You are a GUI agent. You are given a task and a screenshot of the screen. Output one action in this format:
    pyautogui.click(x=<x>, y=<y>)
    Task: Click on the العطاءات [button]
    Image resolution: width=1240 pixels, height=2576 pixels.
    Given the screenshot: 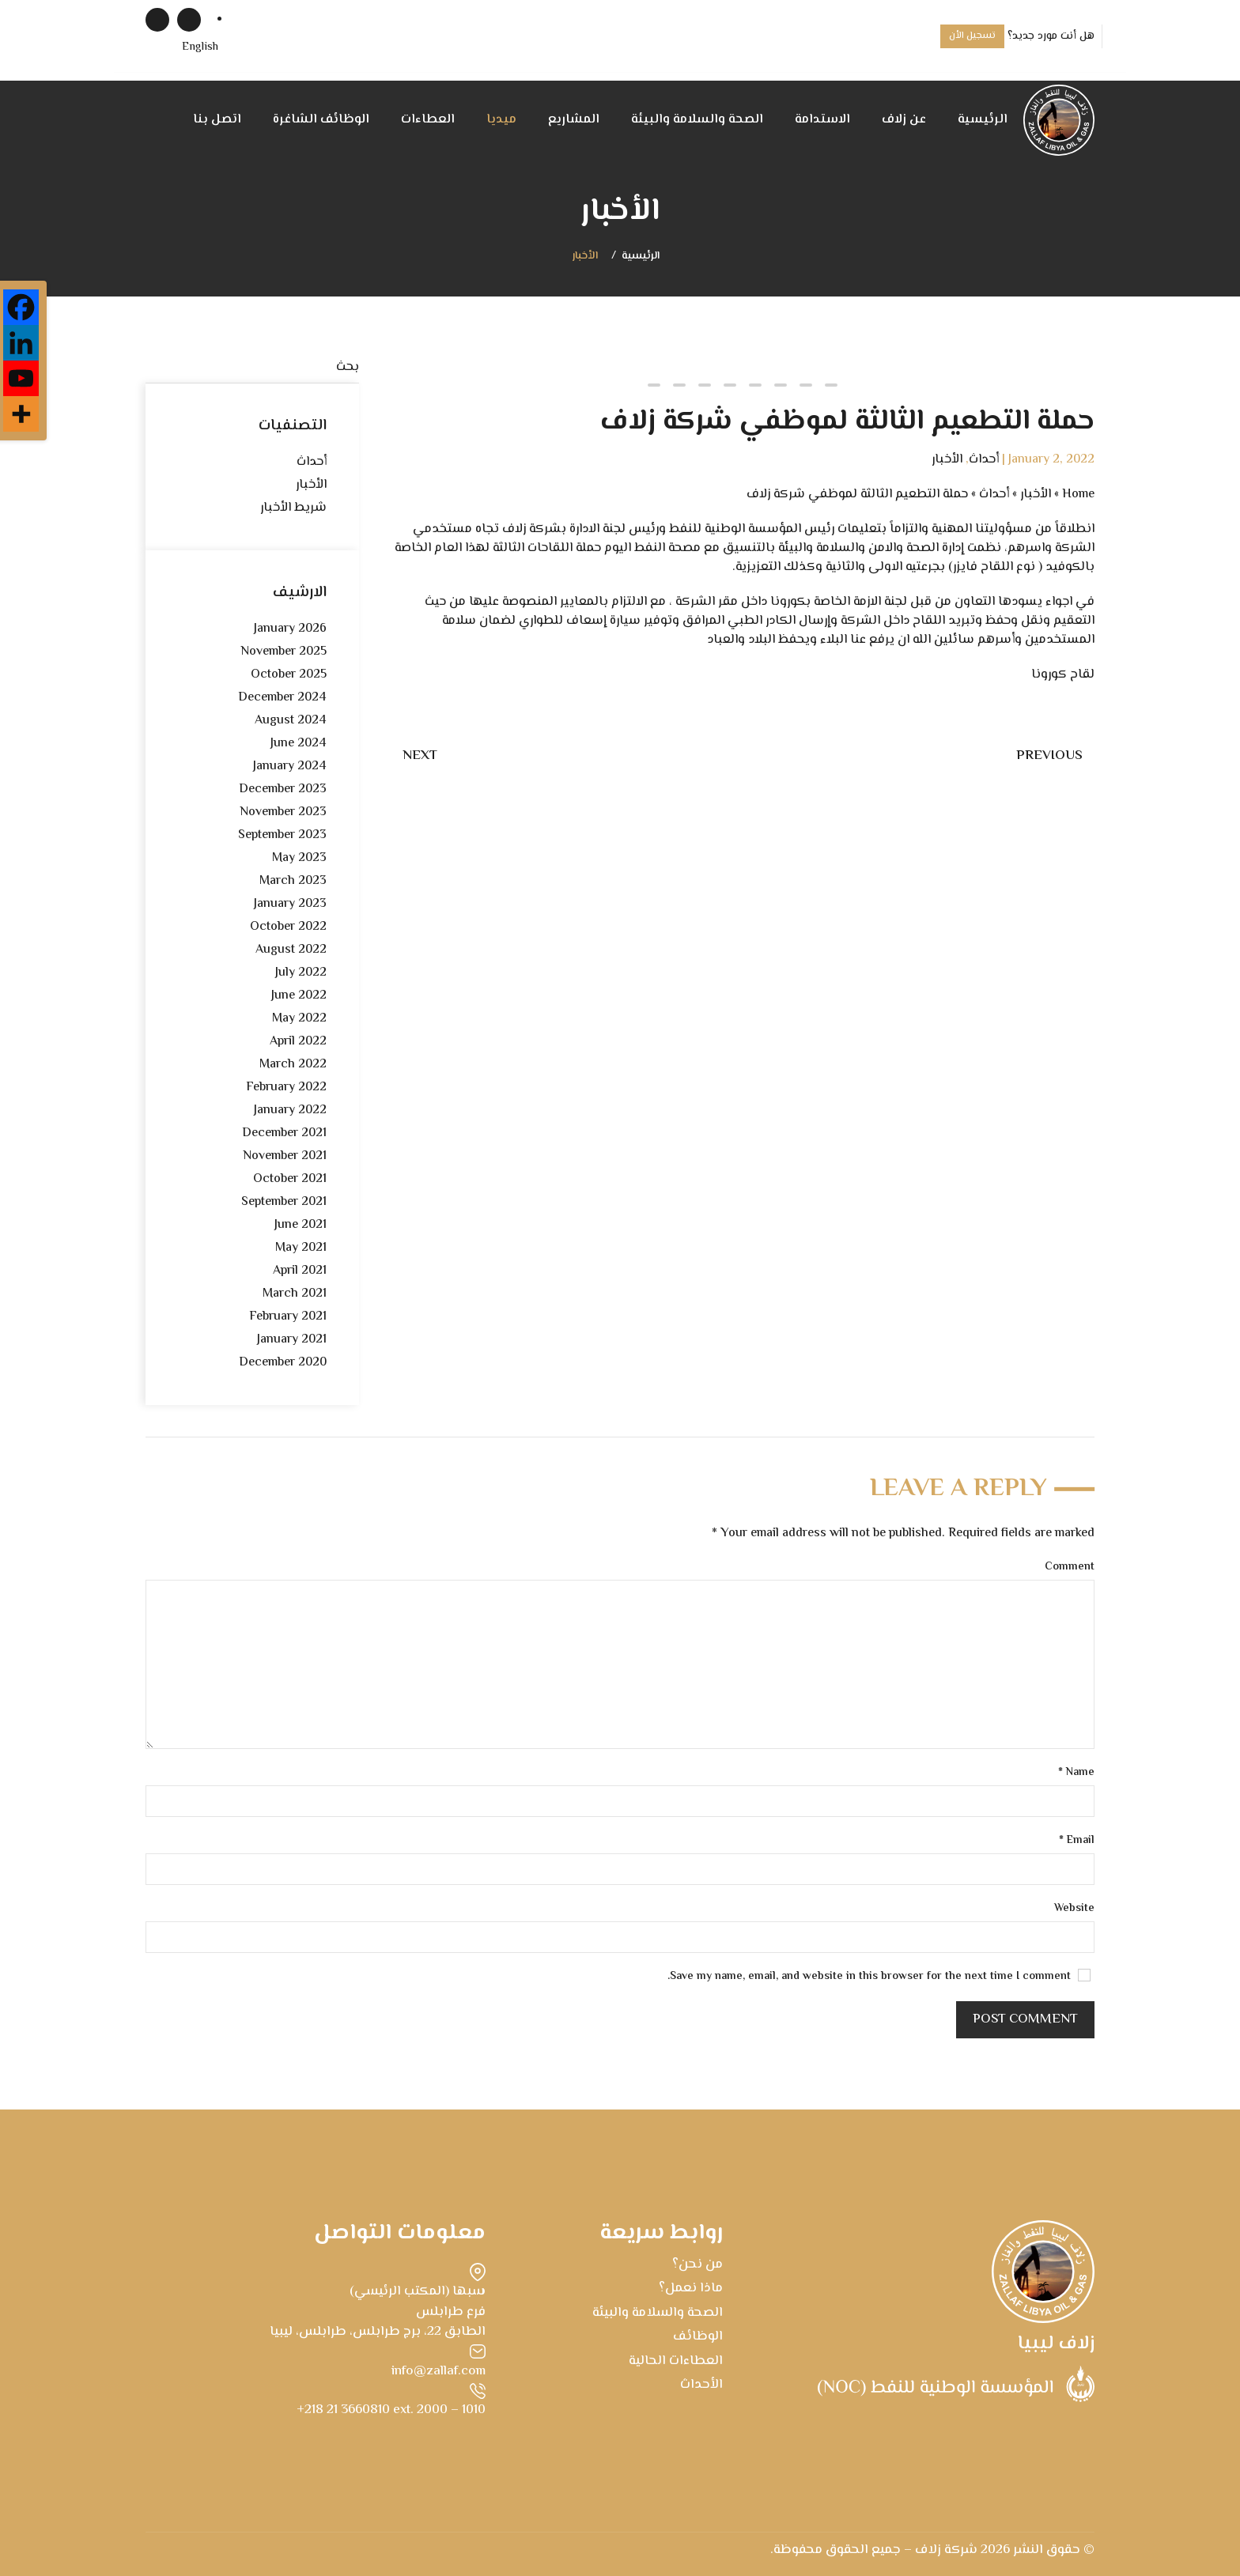 What is the action you would take?
    pyautogui.click(x=428, y=120)
    